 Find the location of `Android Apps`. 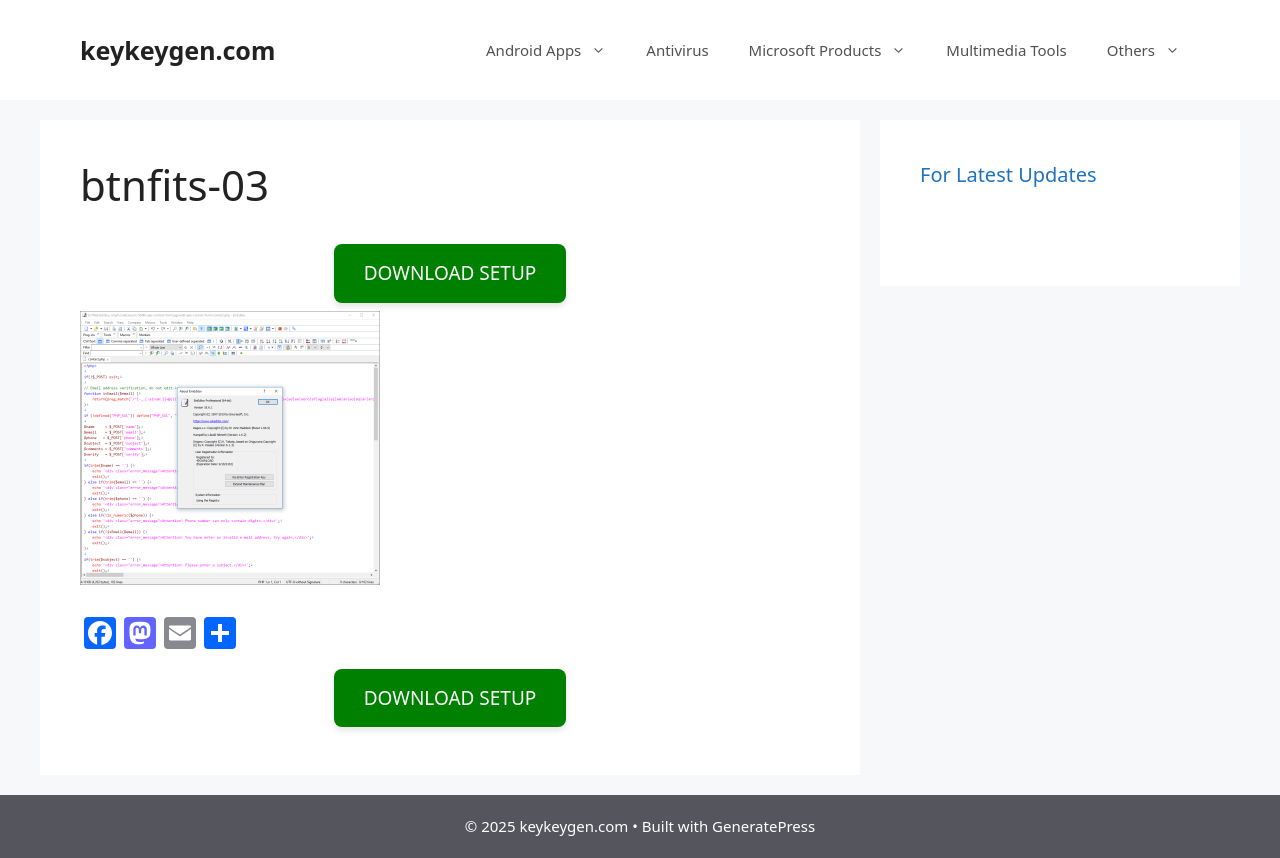

Android Apps is located at coordinates (556, 50).